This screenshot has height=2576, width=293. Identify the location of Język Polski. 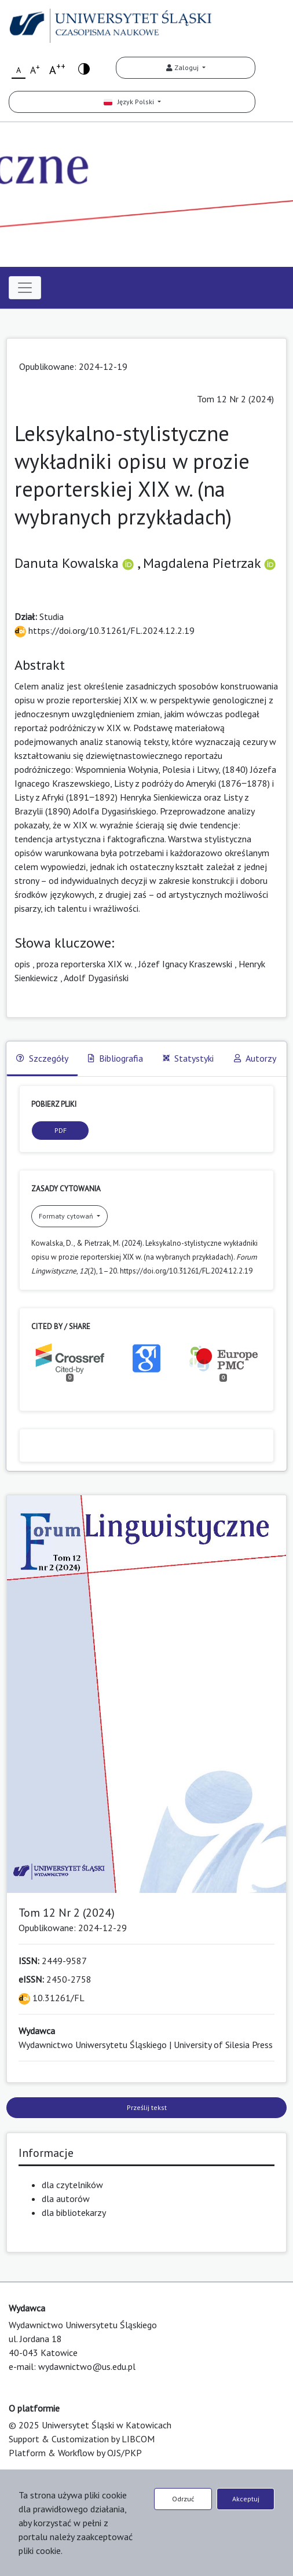
(130, 101).